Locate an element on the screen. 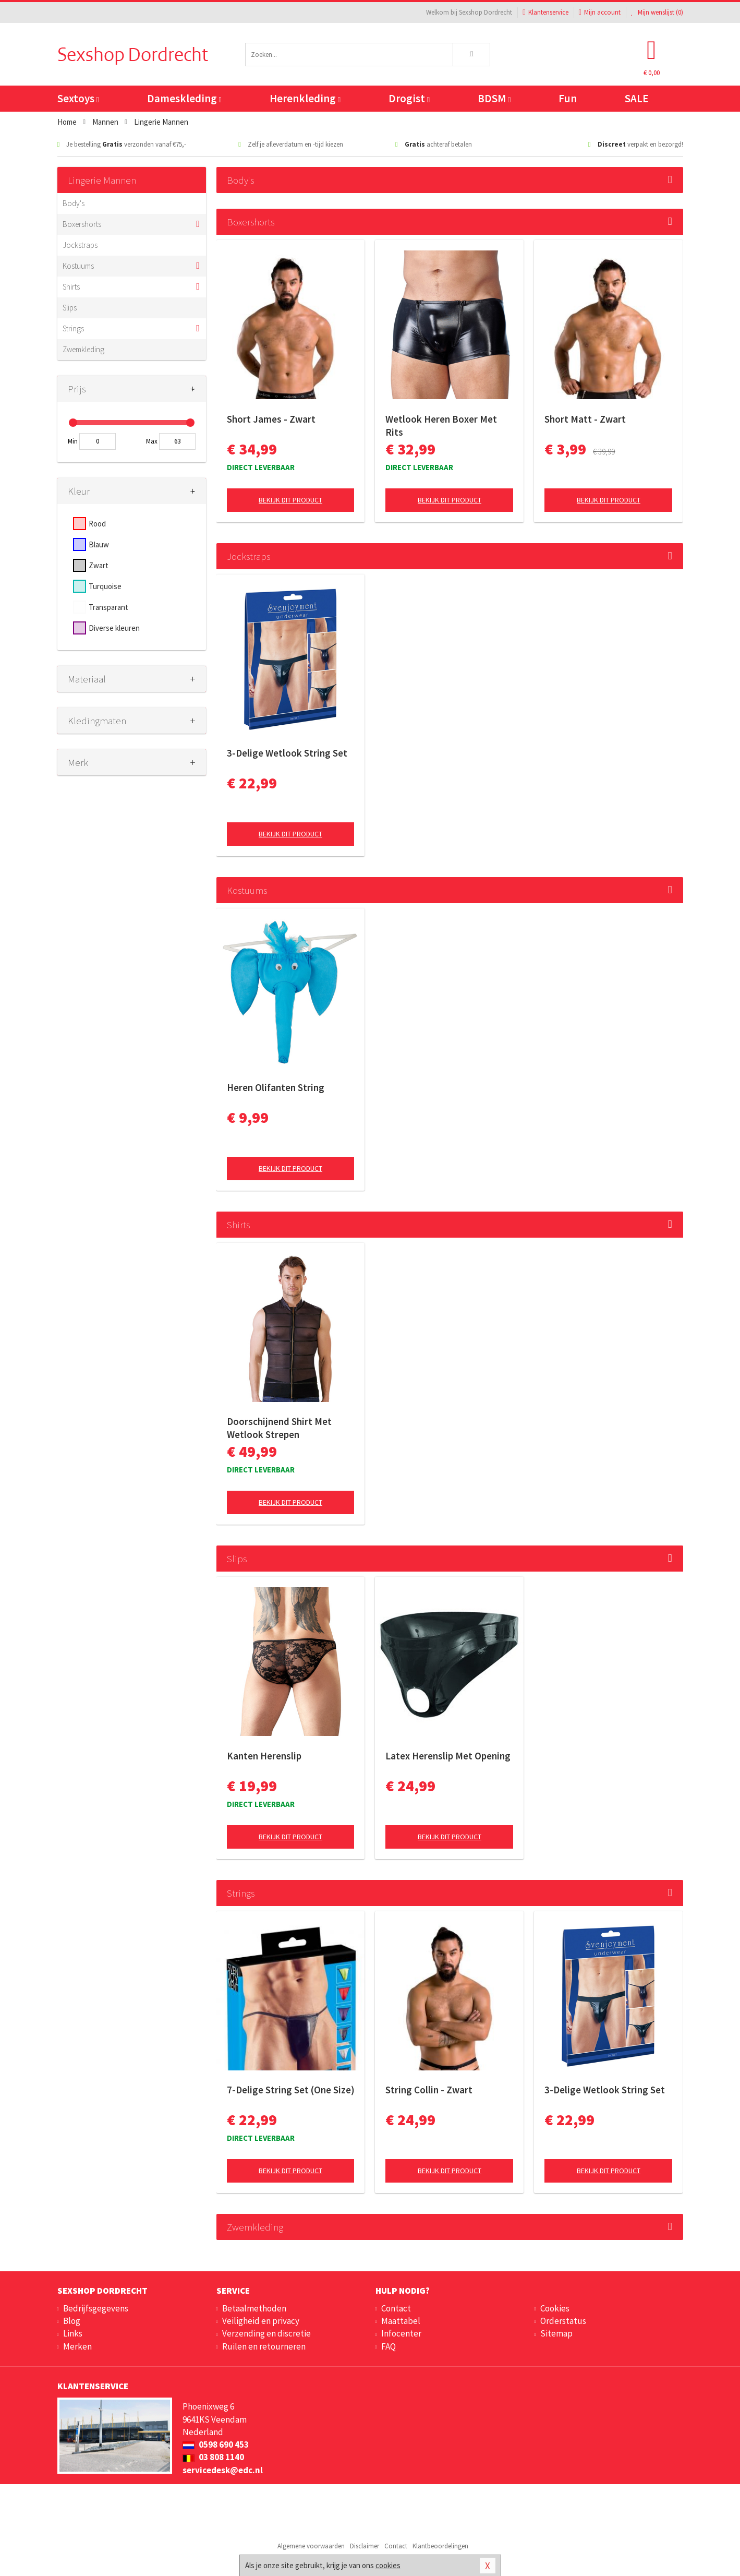 This screenshot has width=740, height=2576. Fun is located at coordinates (568, 98).